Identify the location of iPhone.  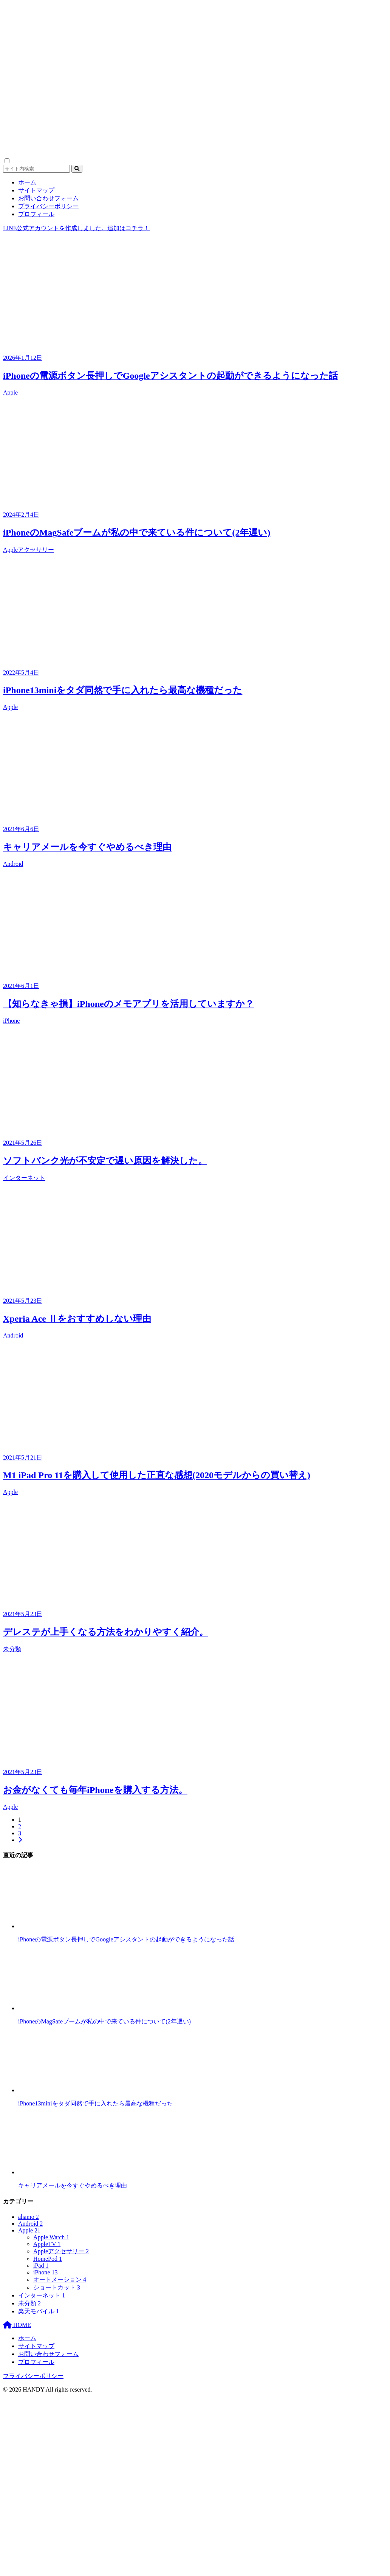
(11, 1020).